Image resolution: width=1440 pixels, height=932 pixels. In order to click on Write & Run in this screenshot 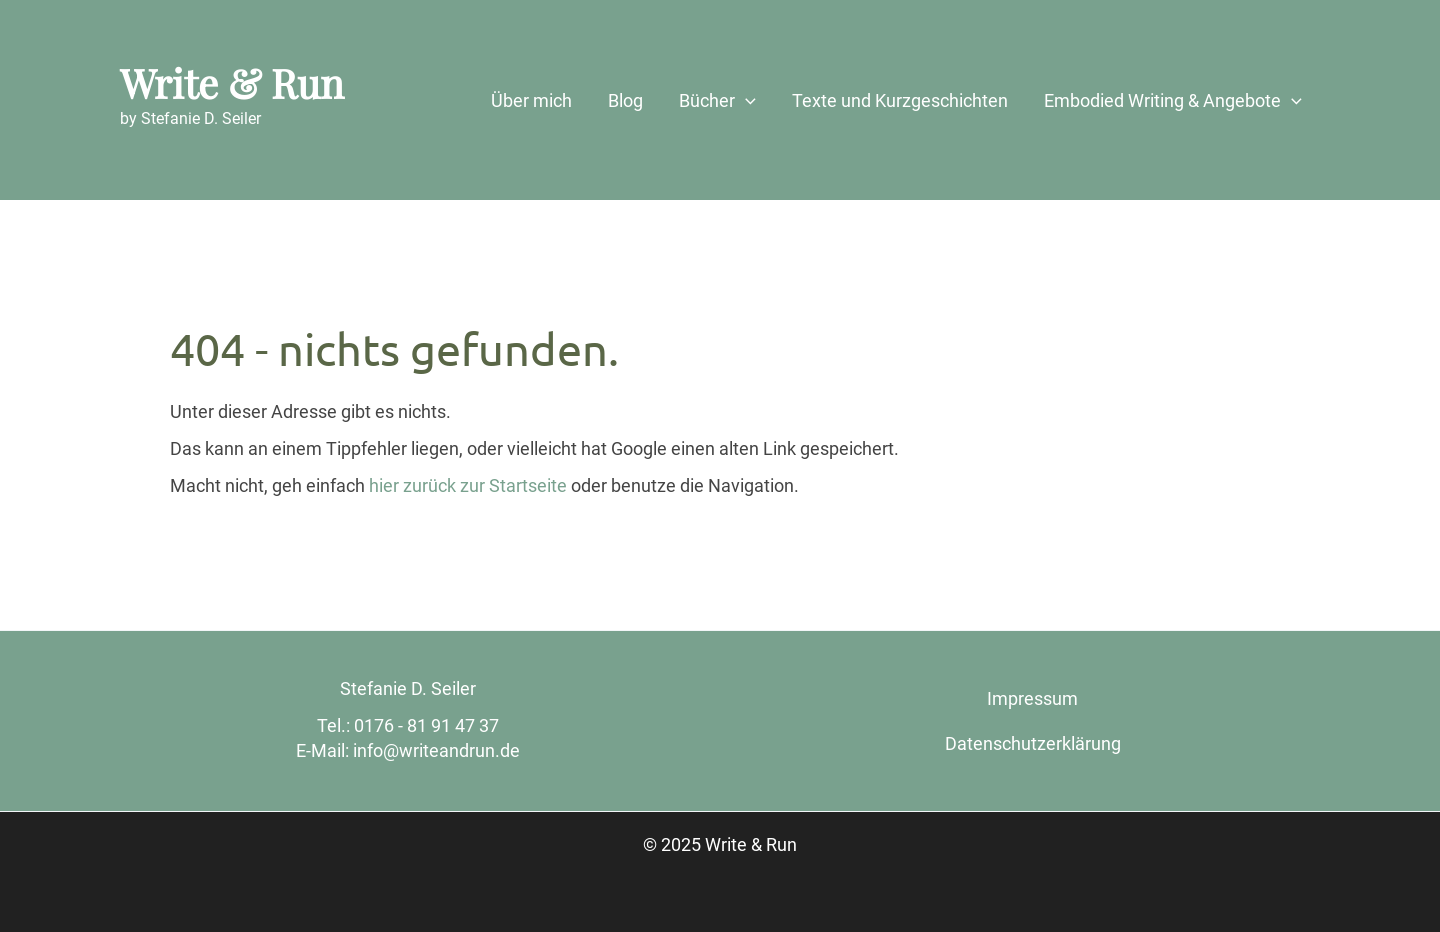, I will do `click(232, 82)`.